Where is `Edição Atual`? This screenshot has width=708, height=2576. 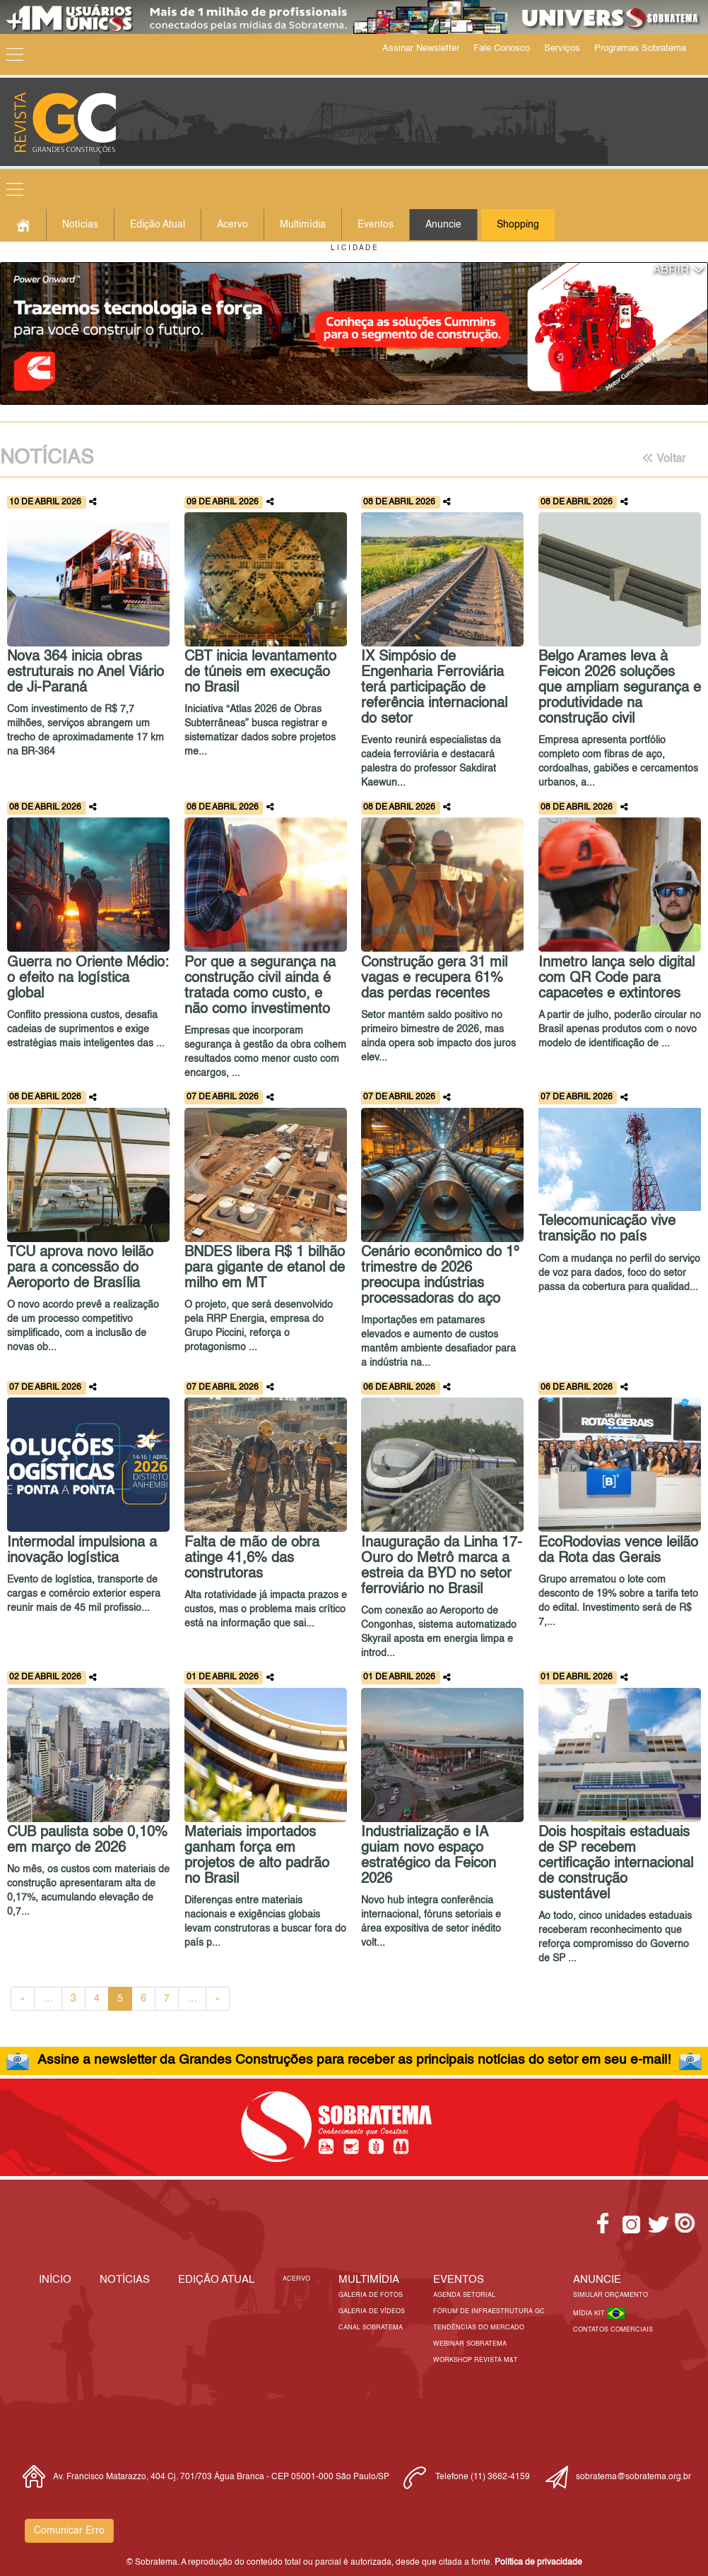
Edição Atual is located at coordinates (157, 225).